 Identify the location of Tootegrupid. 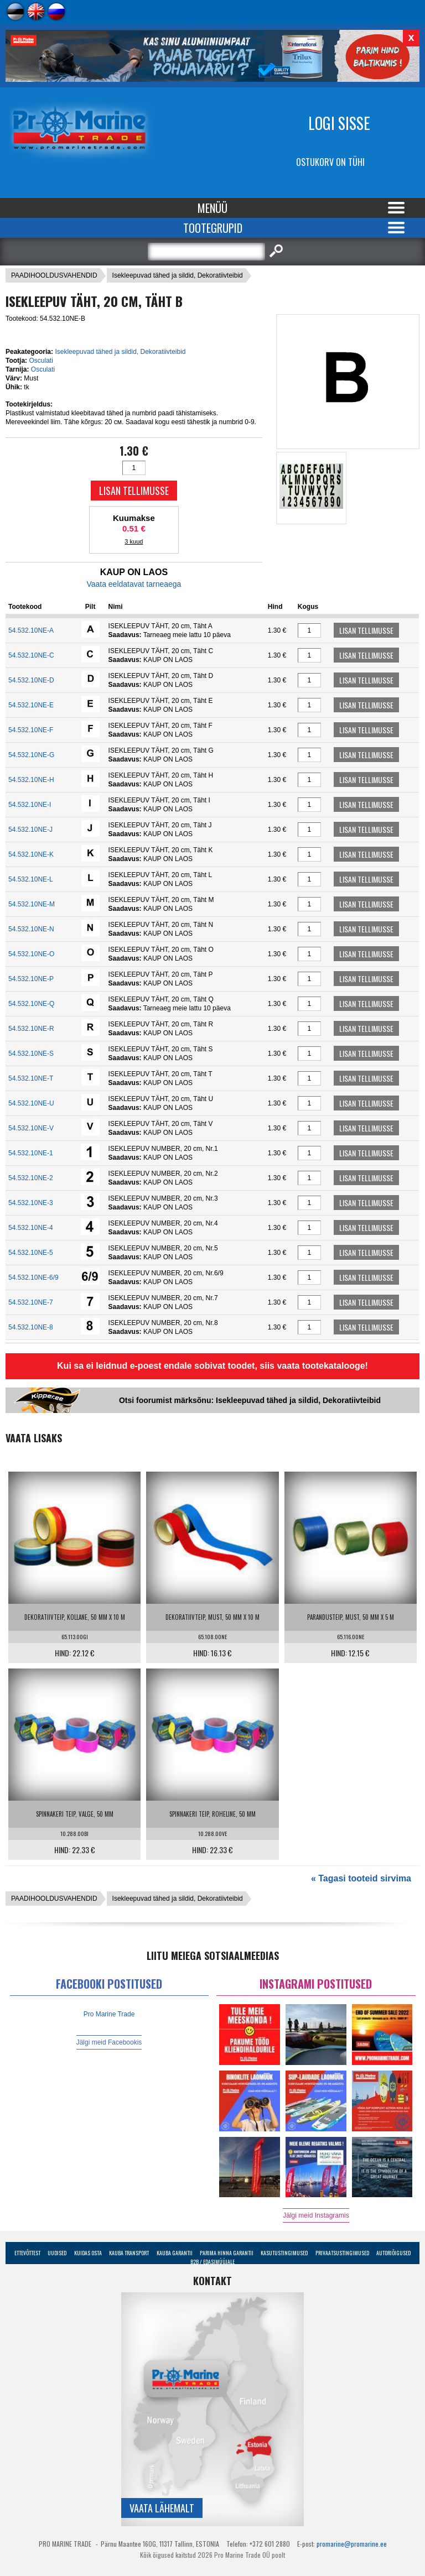
(212, 228).